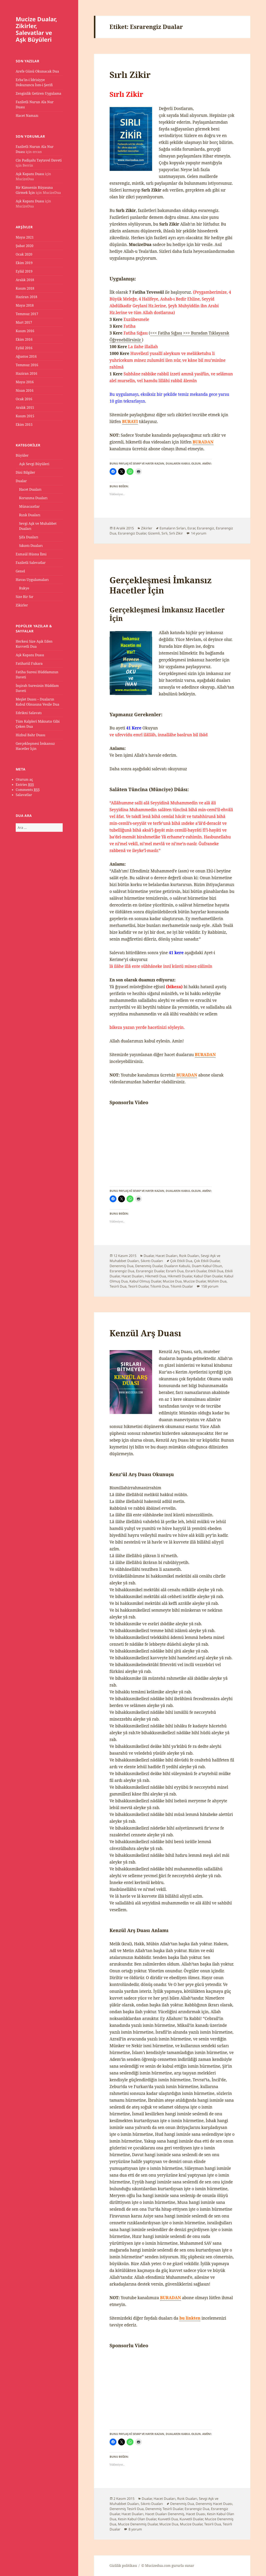  I want to click on Denenmiş Tesirli Dua, so click(127, 2508).